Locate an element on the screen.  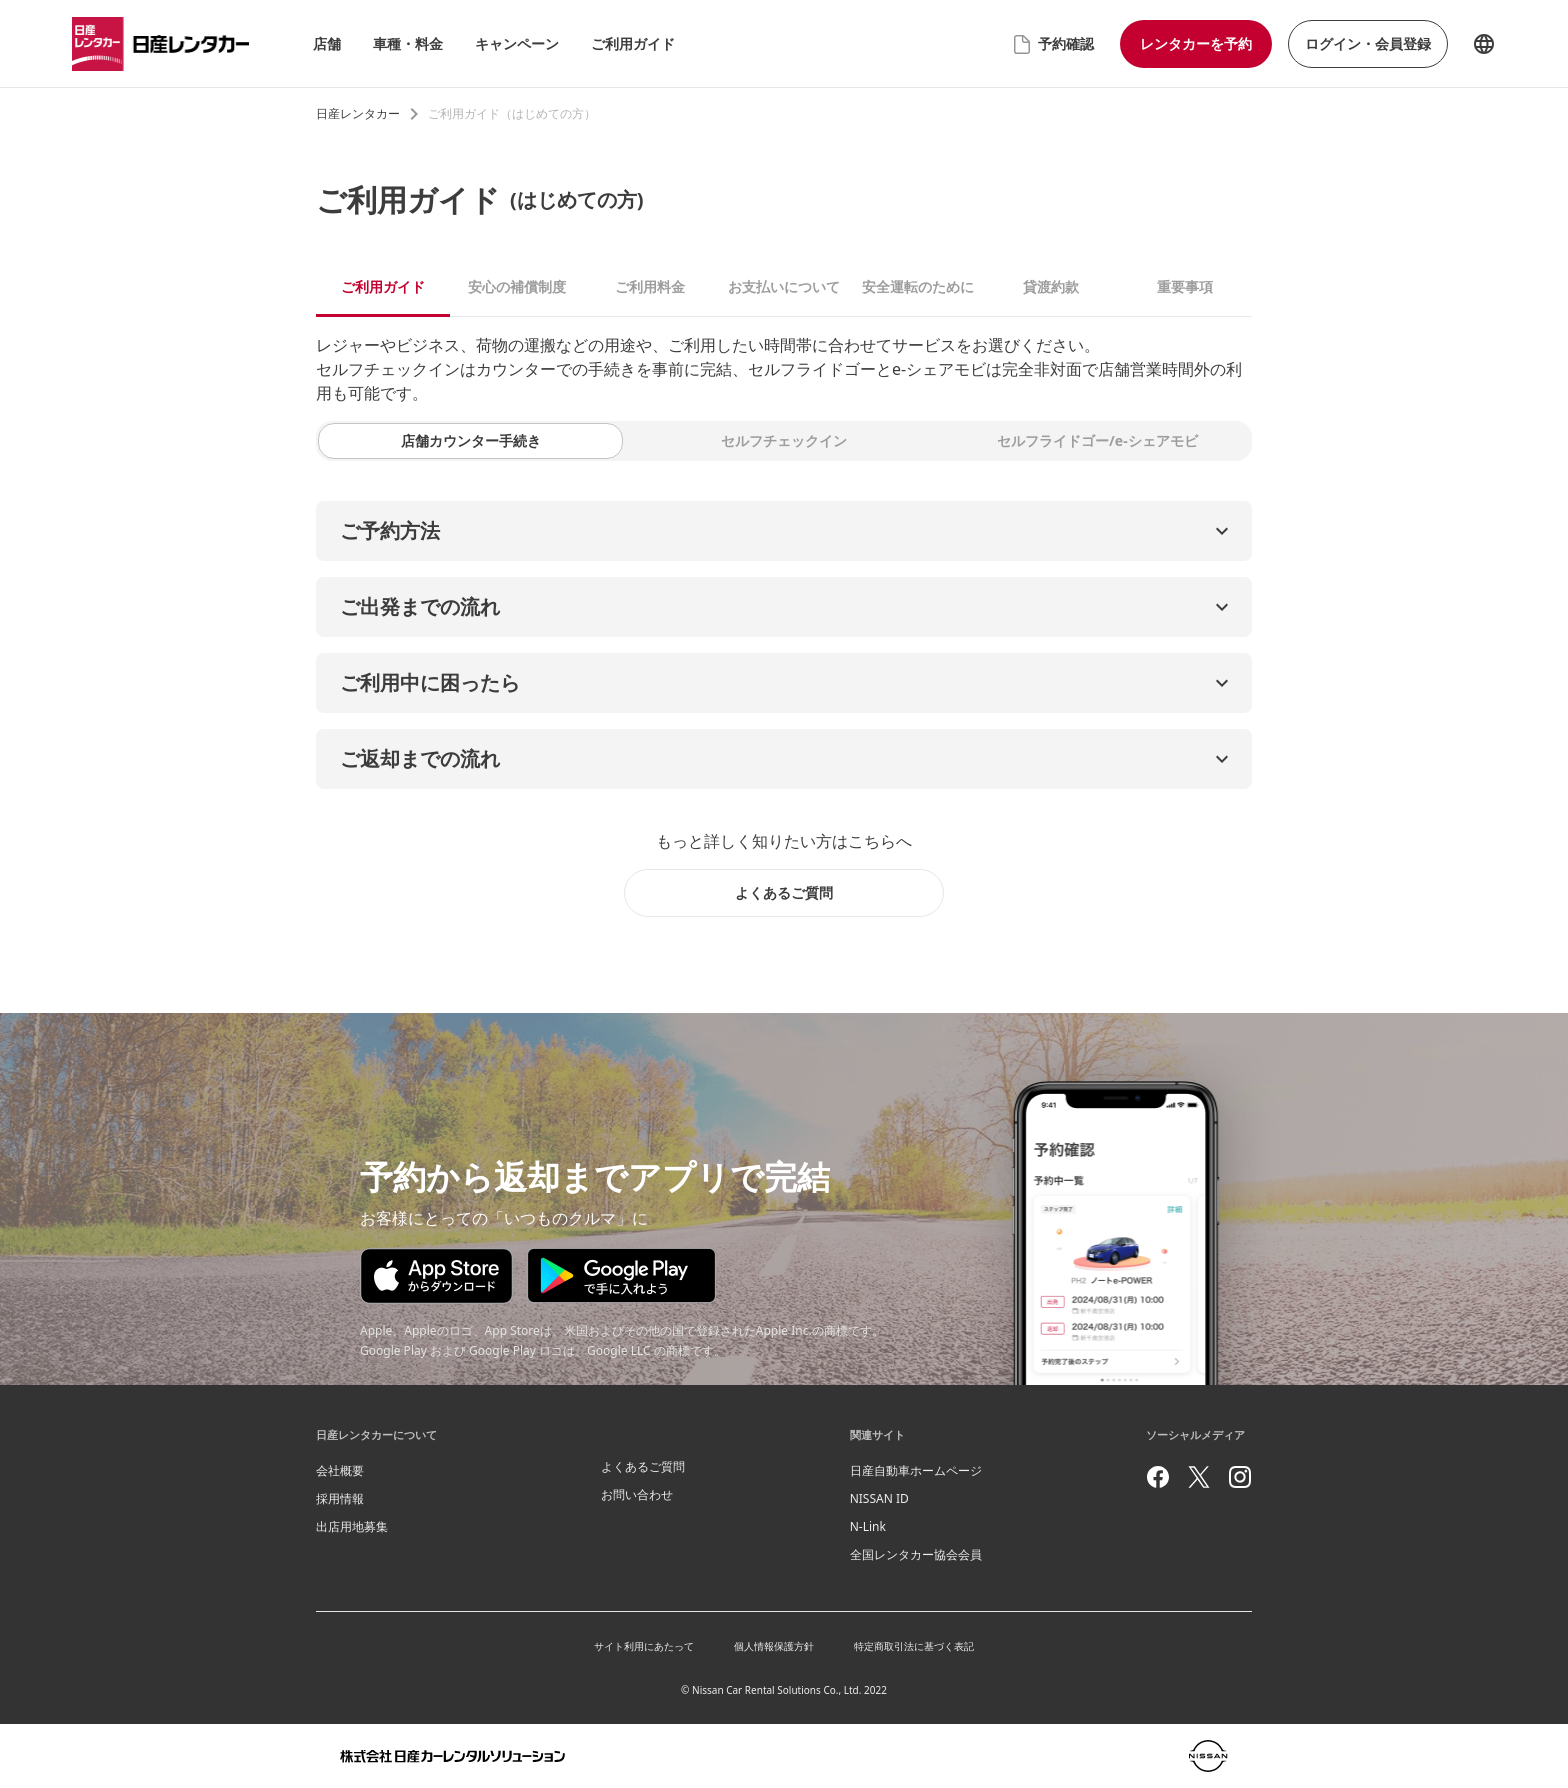
全国レンタカー協会会員 is located at coordinates (916, 1554).